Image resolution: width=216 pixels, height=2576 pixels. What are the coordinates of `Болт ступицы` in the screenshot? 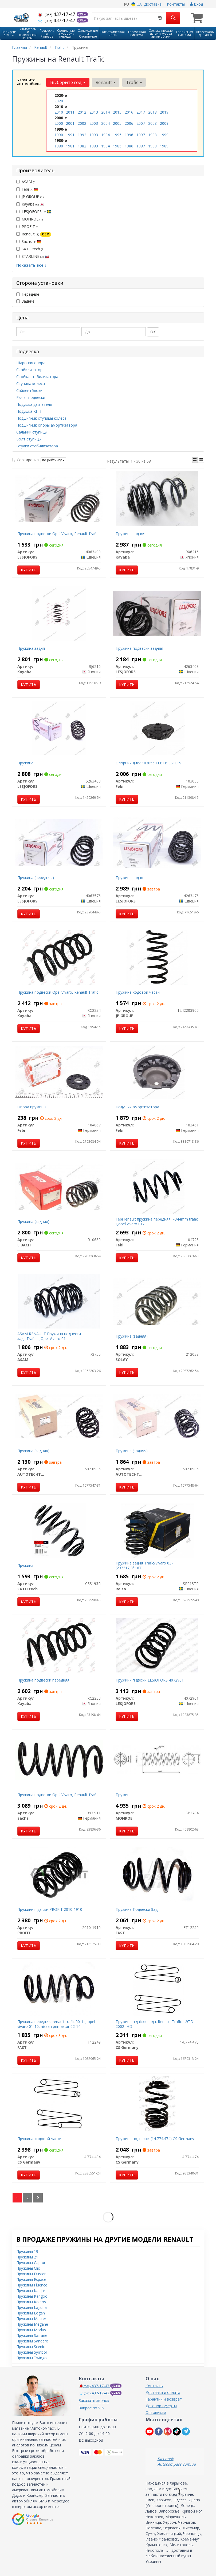 It's located at (28, 438).